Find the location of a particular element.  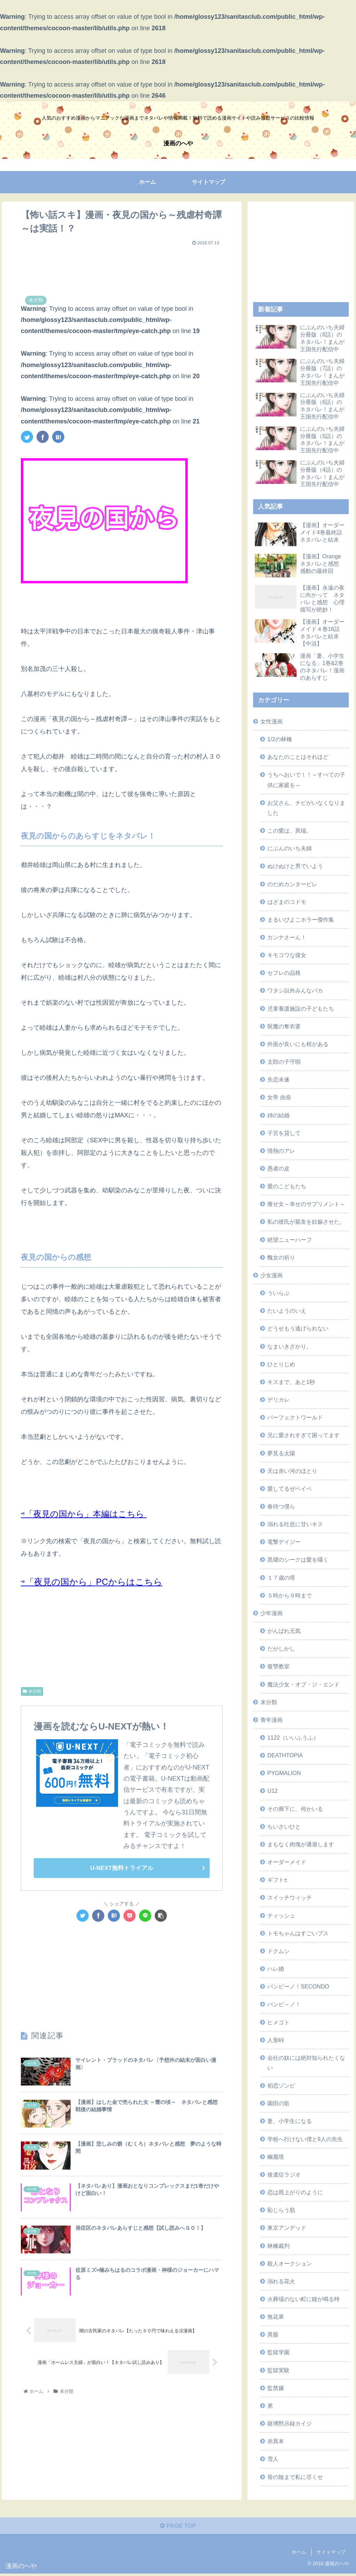

未分類 is located at coordinates (32, 1691).